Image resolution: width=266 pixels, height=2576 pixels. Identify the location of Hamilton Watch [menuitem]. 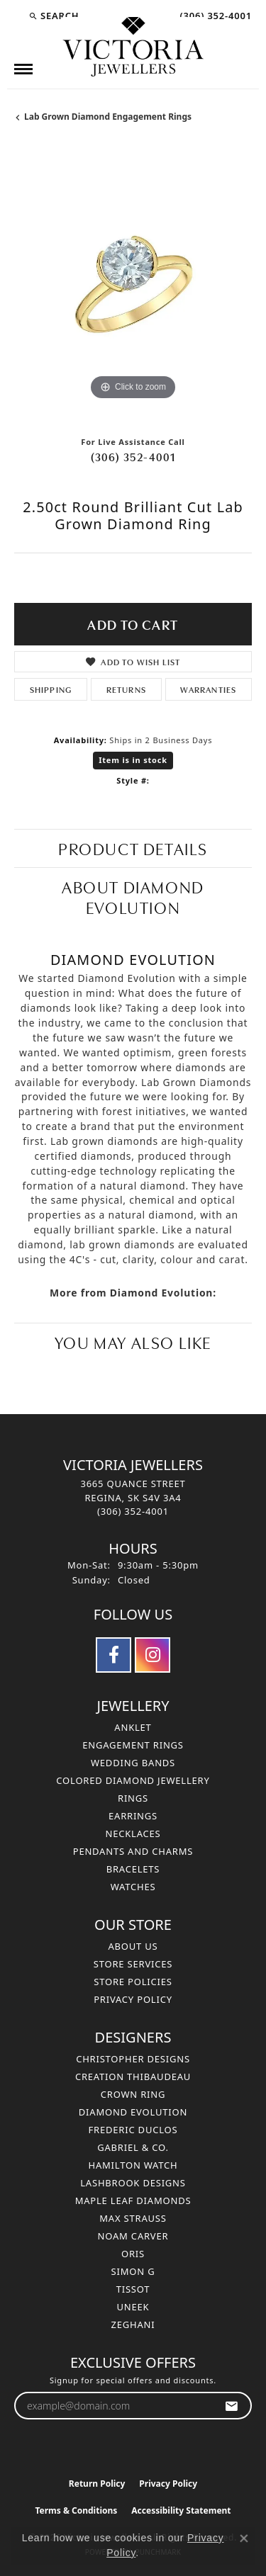
(132, 2165).